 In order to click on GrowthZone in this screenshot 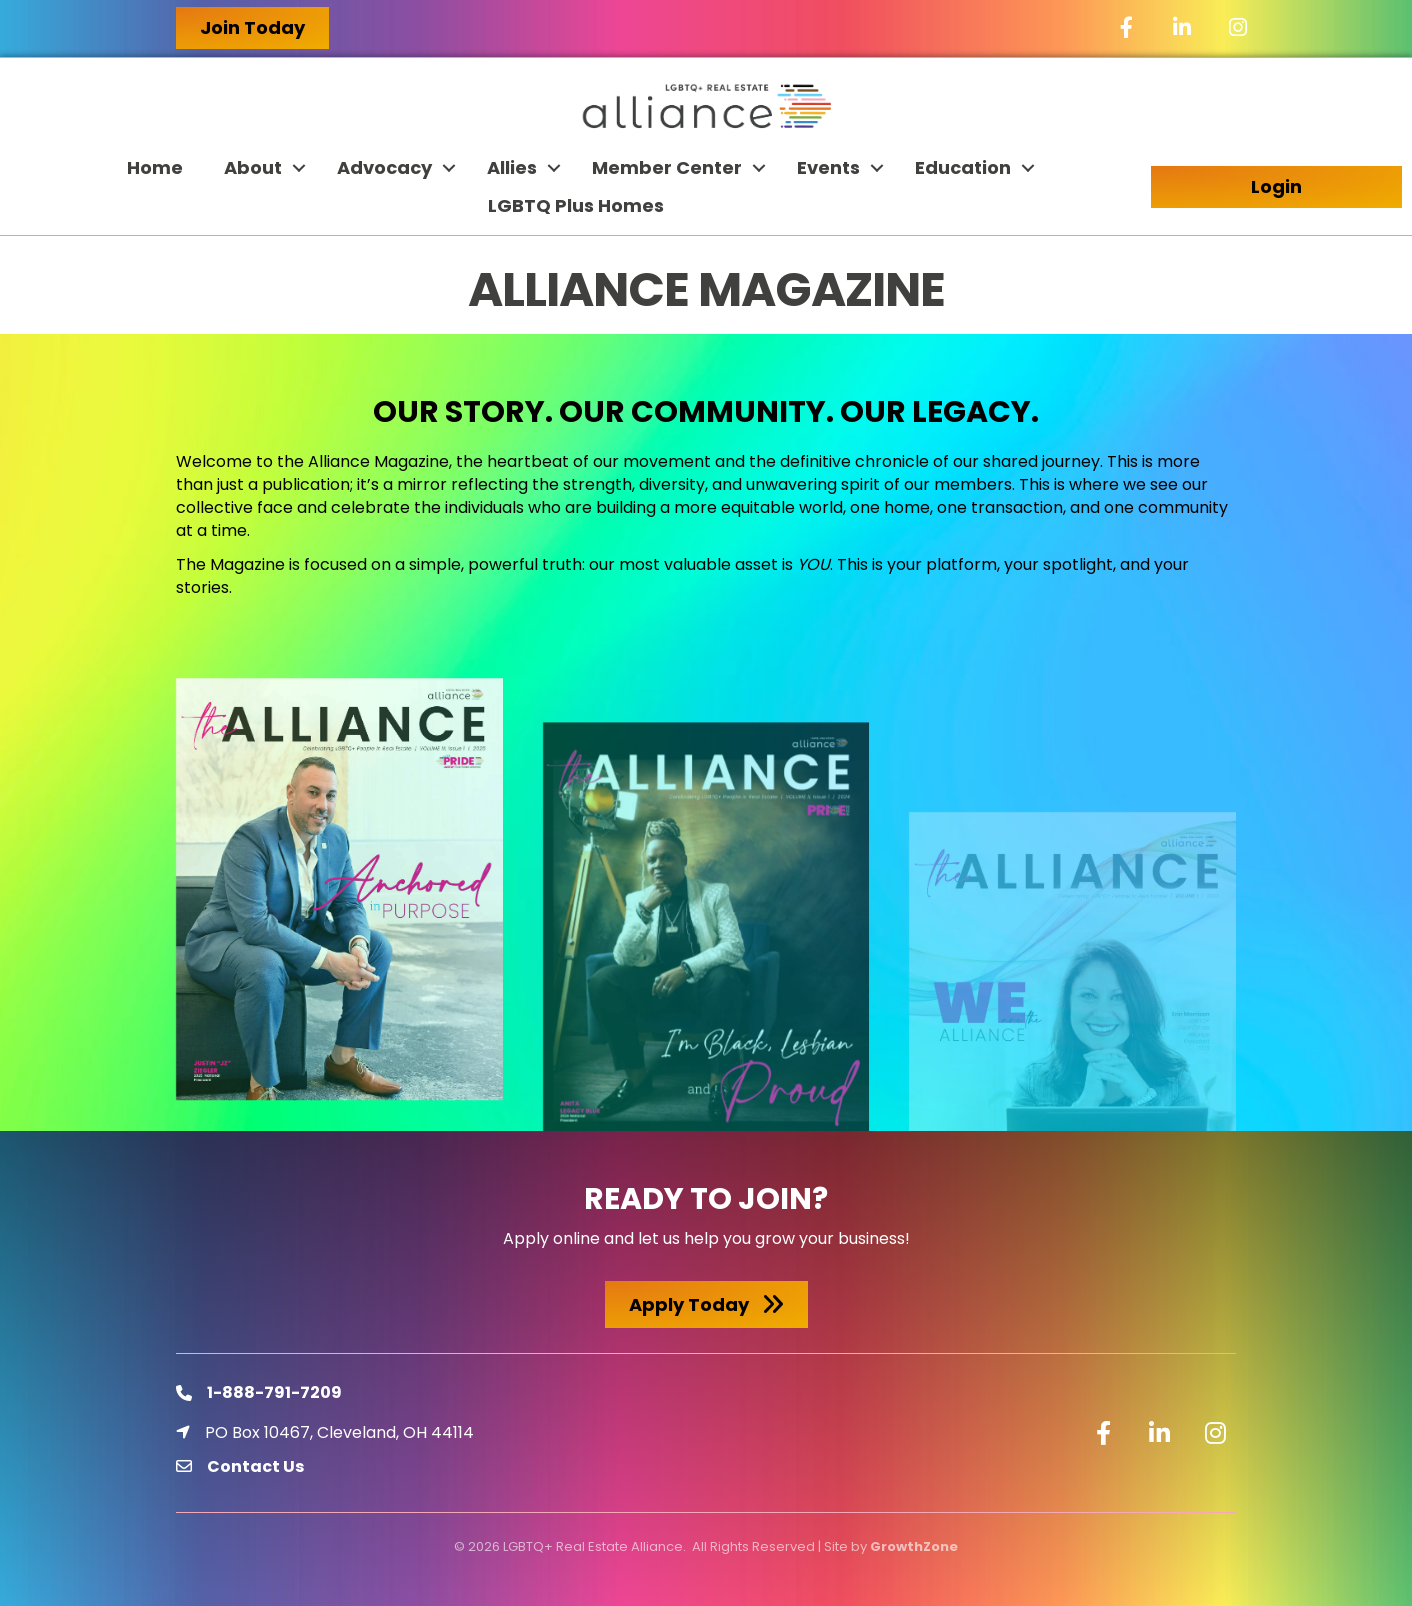, I will do `click(914, 1546)`.